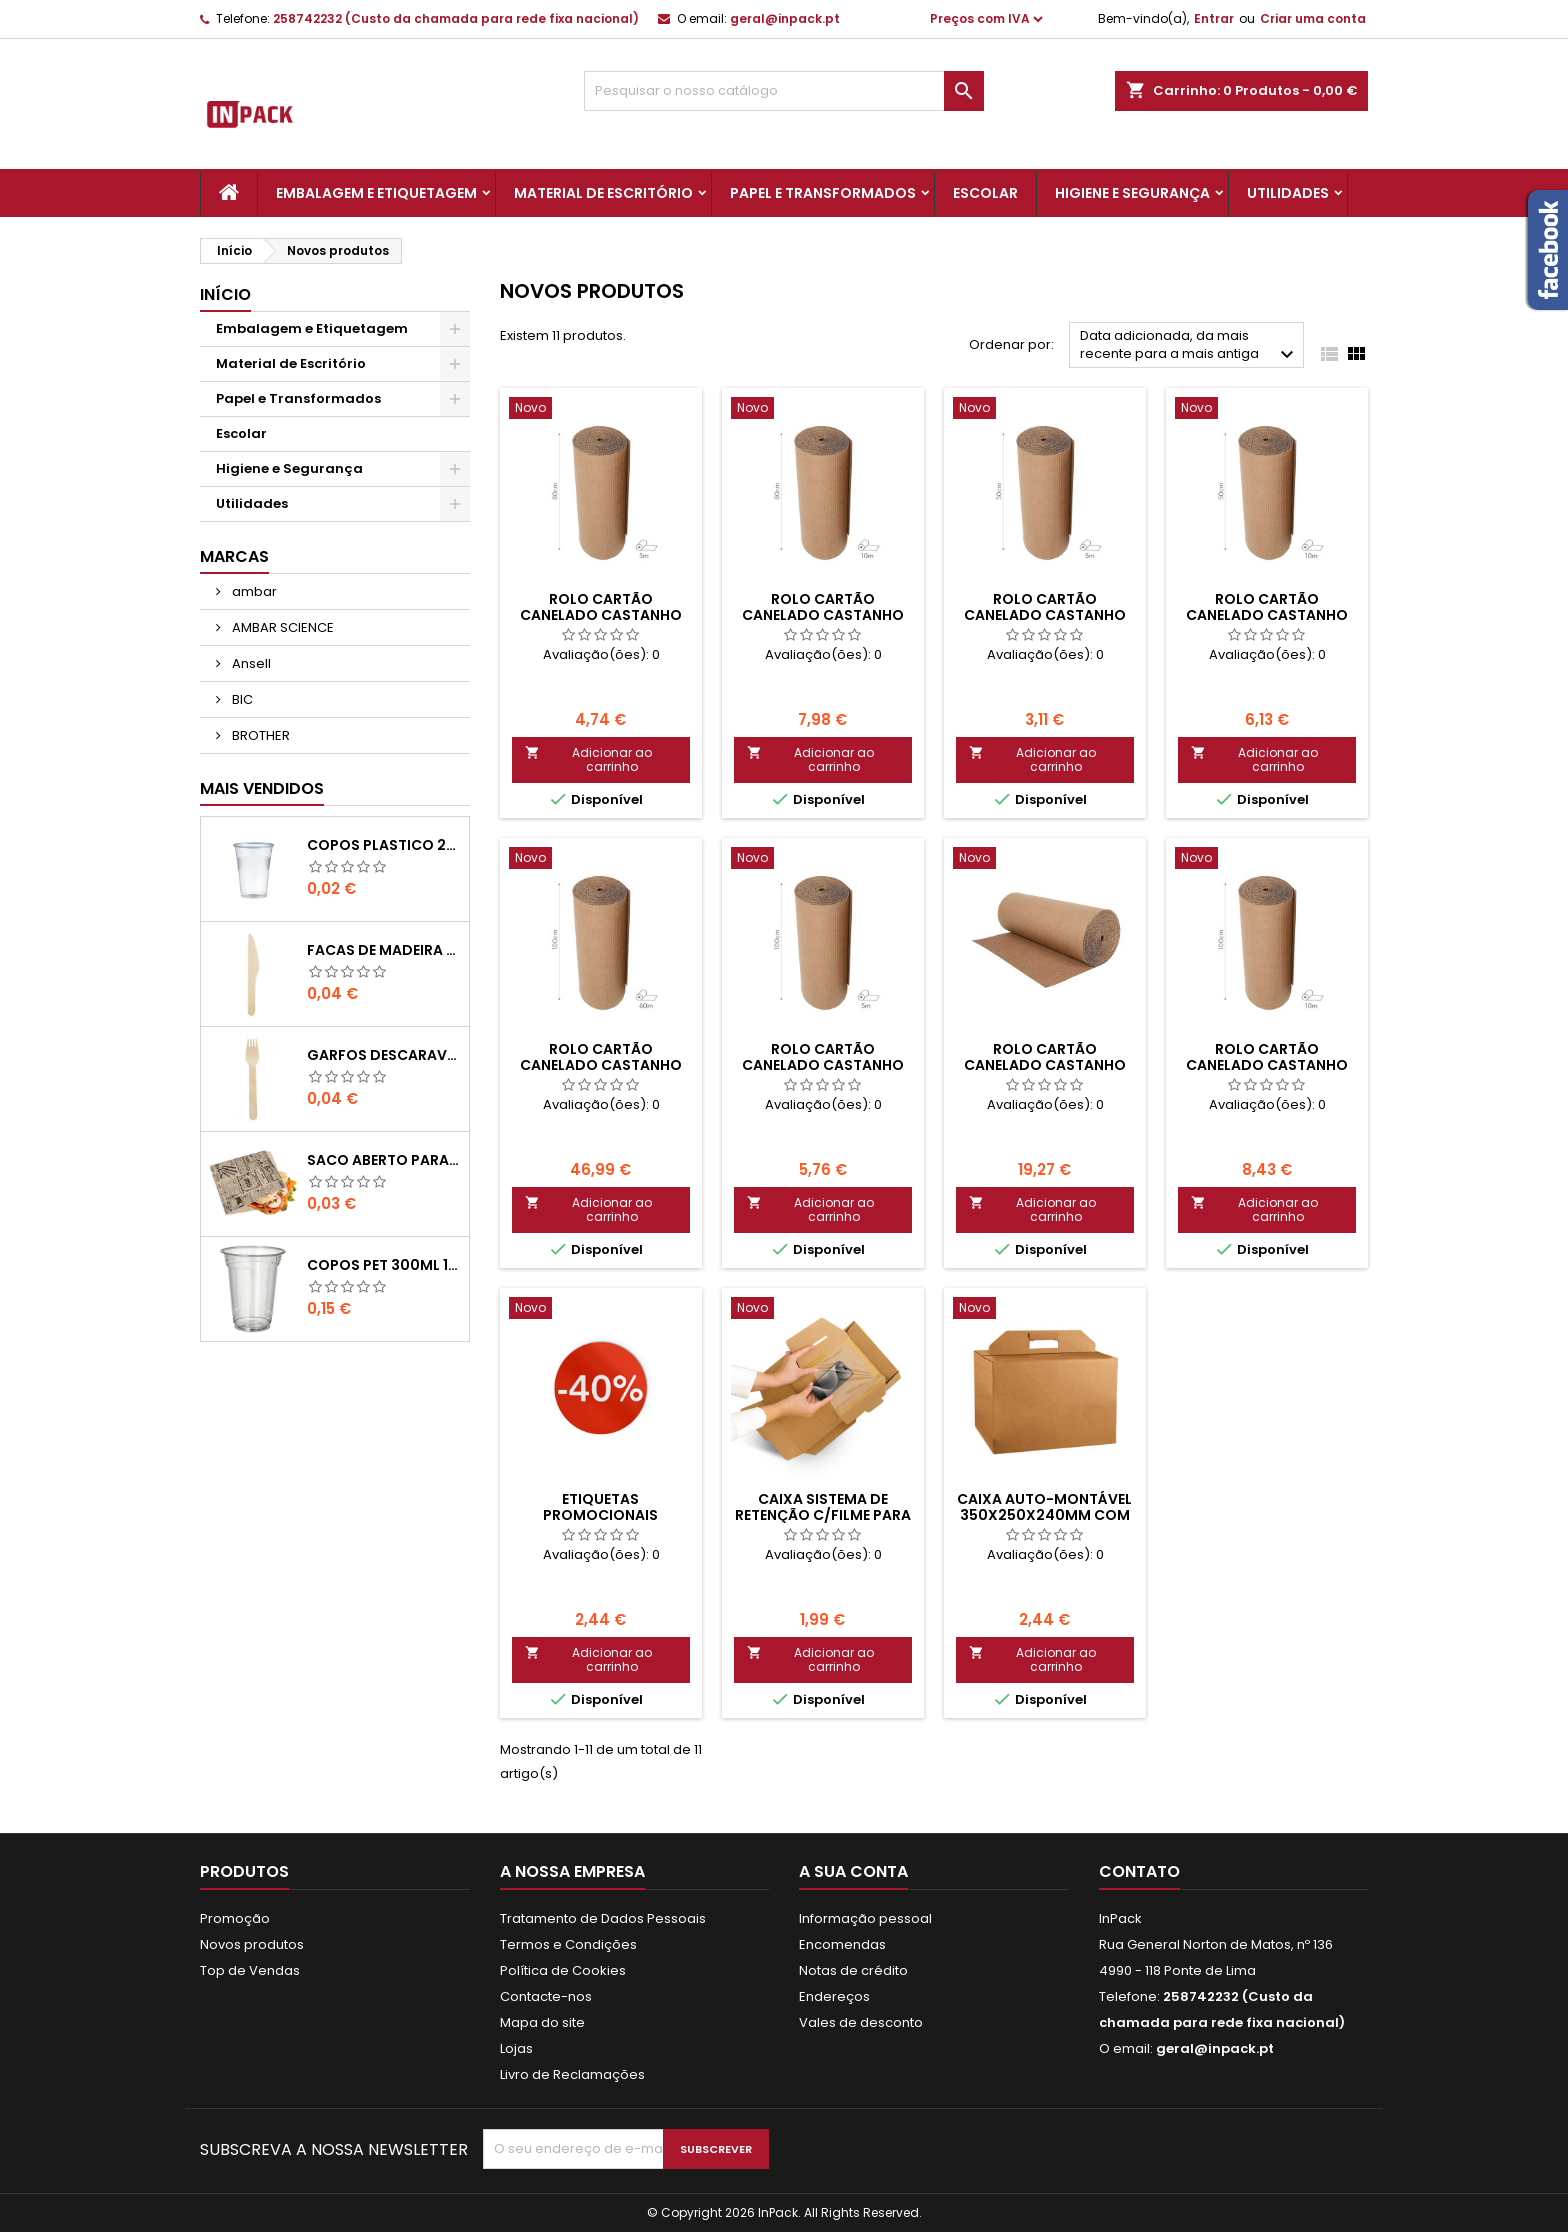  What do you see at coordinates (1267, 615) in the screenshot?
I see `ROLO CARTÃO CANELADO CASTANHO 50cmx10Mts` at bounding box center [1267, 615].